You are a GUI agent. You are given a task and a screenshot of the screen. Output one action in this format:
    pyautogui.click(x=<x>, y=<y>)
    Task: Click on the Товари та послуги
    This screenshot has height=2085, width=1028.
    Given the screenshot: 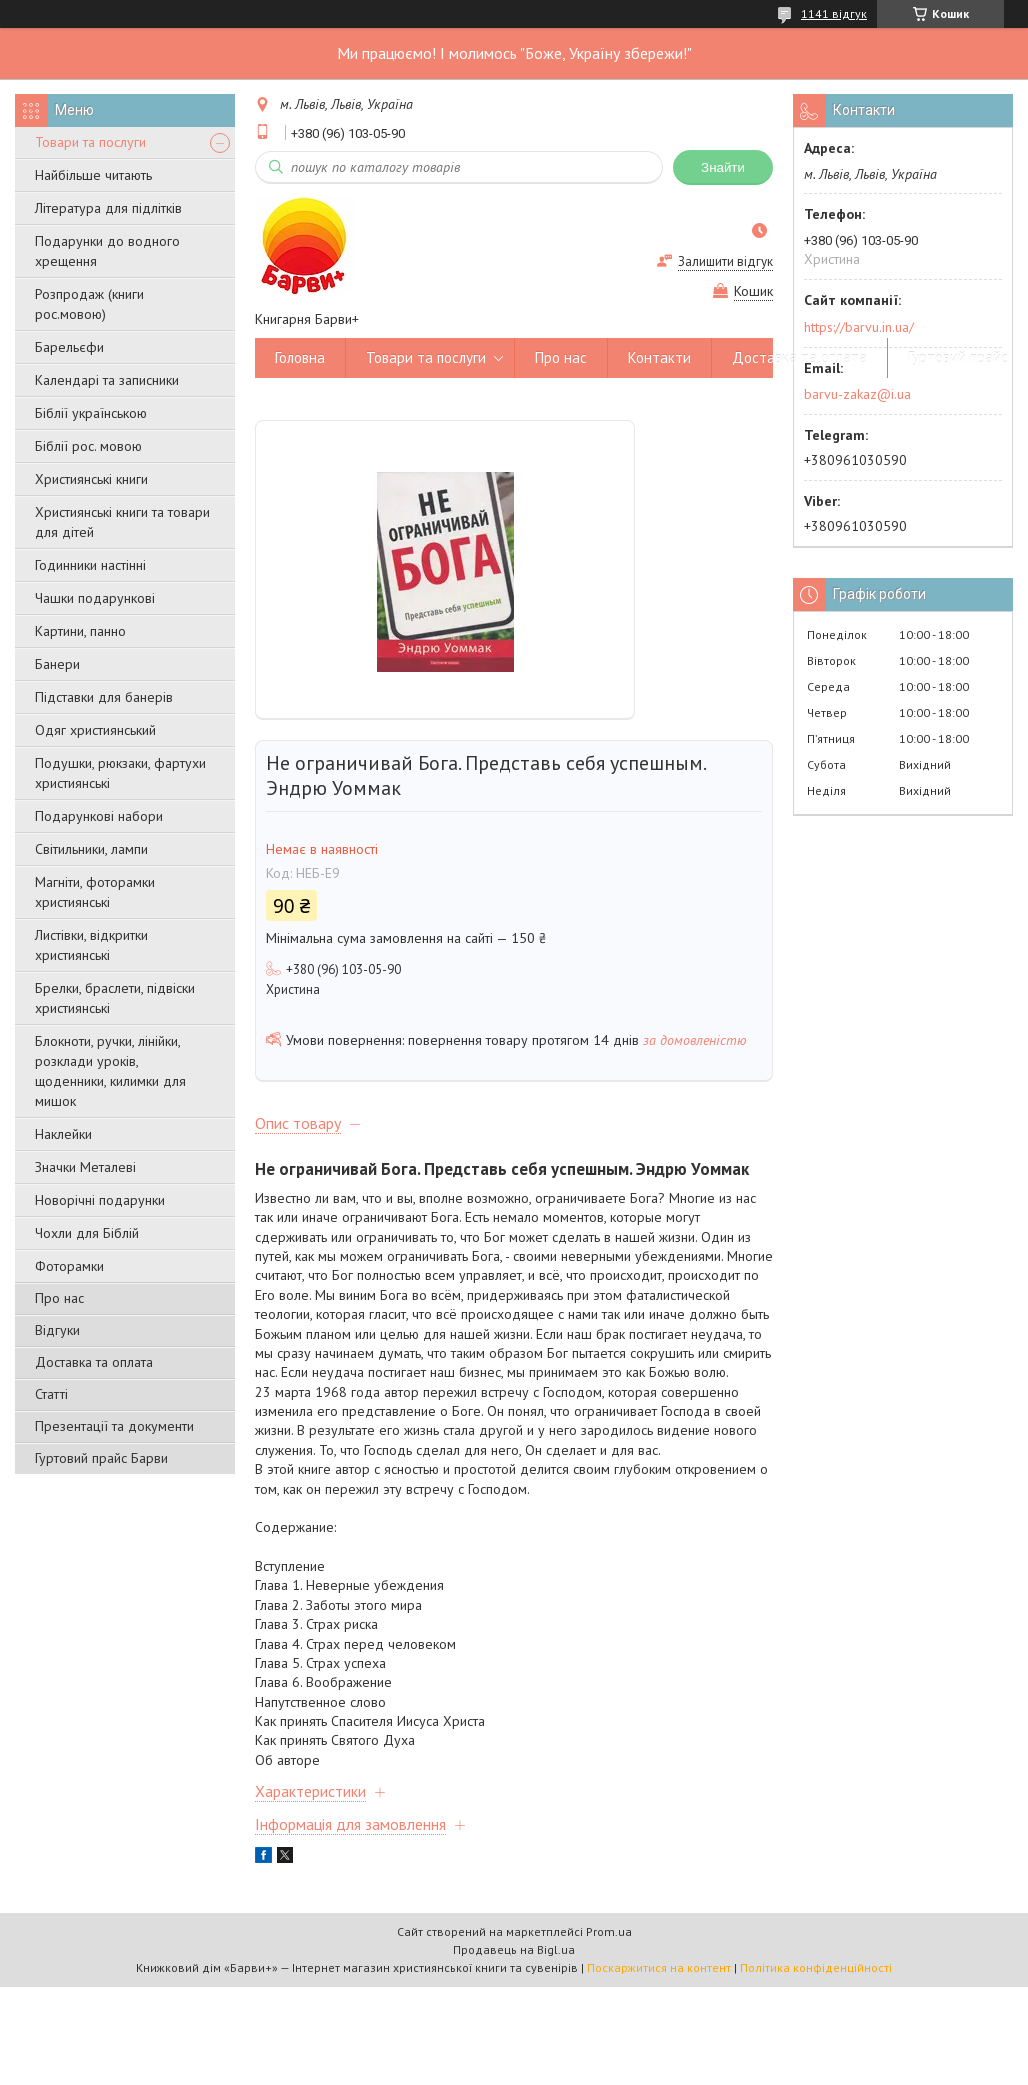 What is the action you would take?
    pyautogui.click(x=90, y=142)
    